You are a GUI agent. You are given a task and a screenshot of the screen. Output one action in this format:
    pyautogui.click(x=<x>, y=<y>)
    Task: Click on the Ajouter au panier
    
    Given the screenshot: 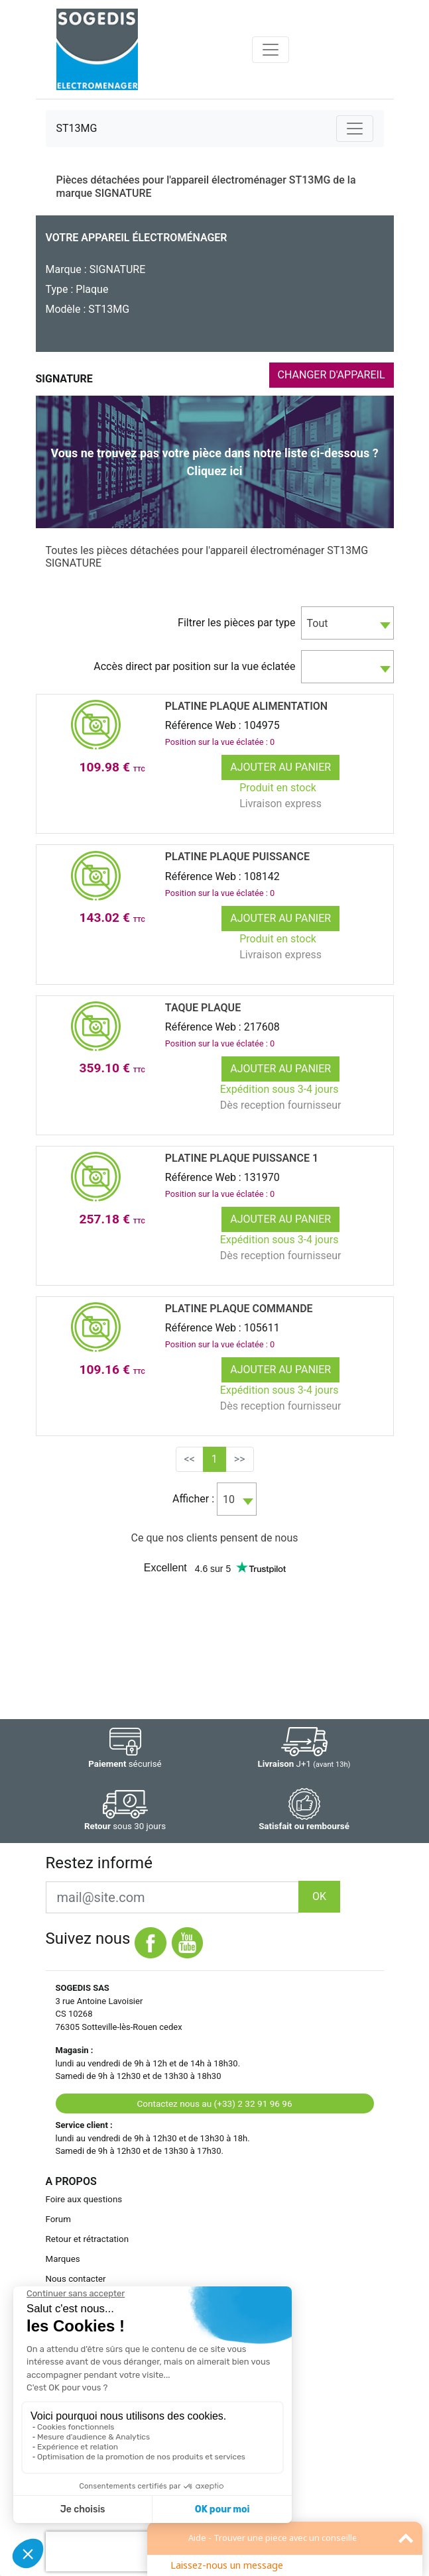 What is the action you would take?
    pyautogui.click(x=280, y=767)
    